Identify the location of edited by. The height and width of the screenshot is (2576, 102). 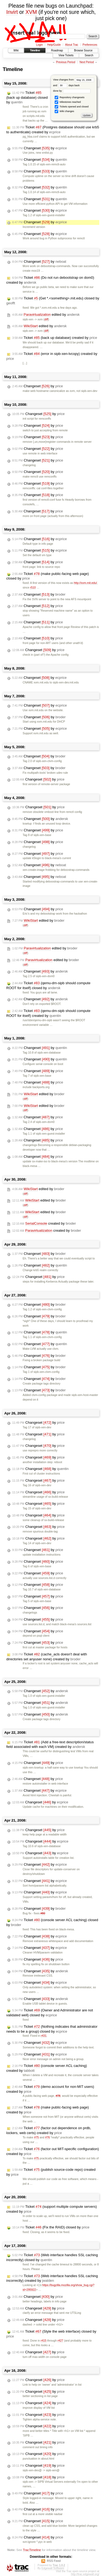
(46, 314).